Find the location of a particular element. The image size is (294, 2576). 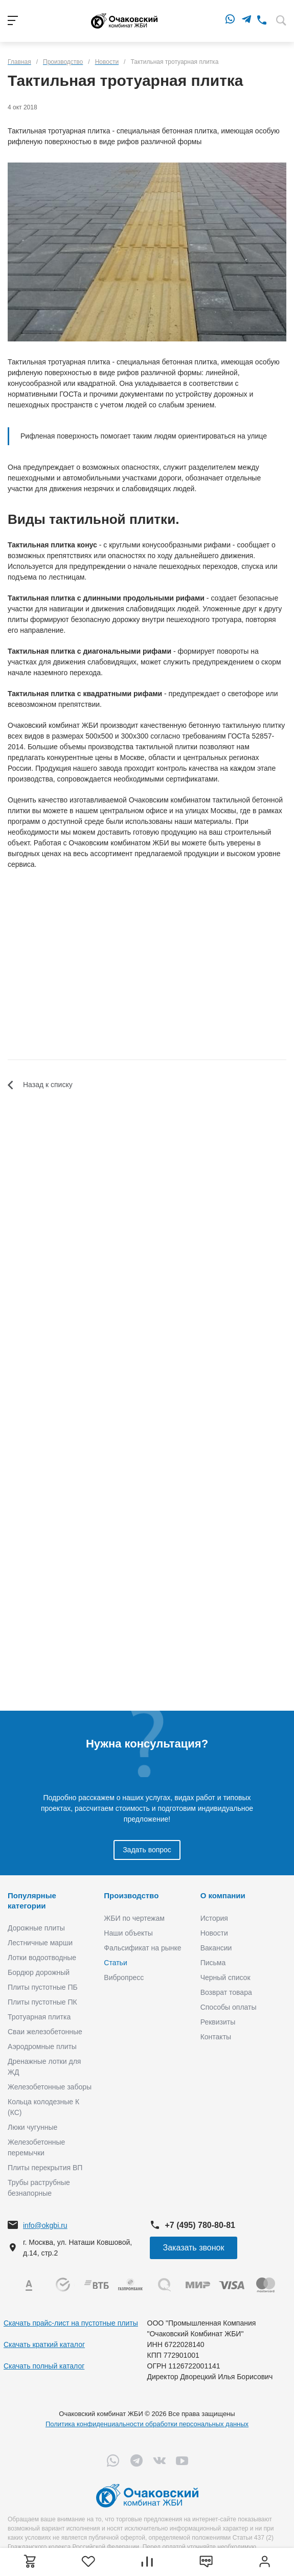

Плиты перекрытия ВП is located at coordinates (45, 2168).